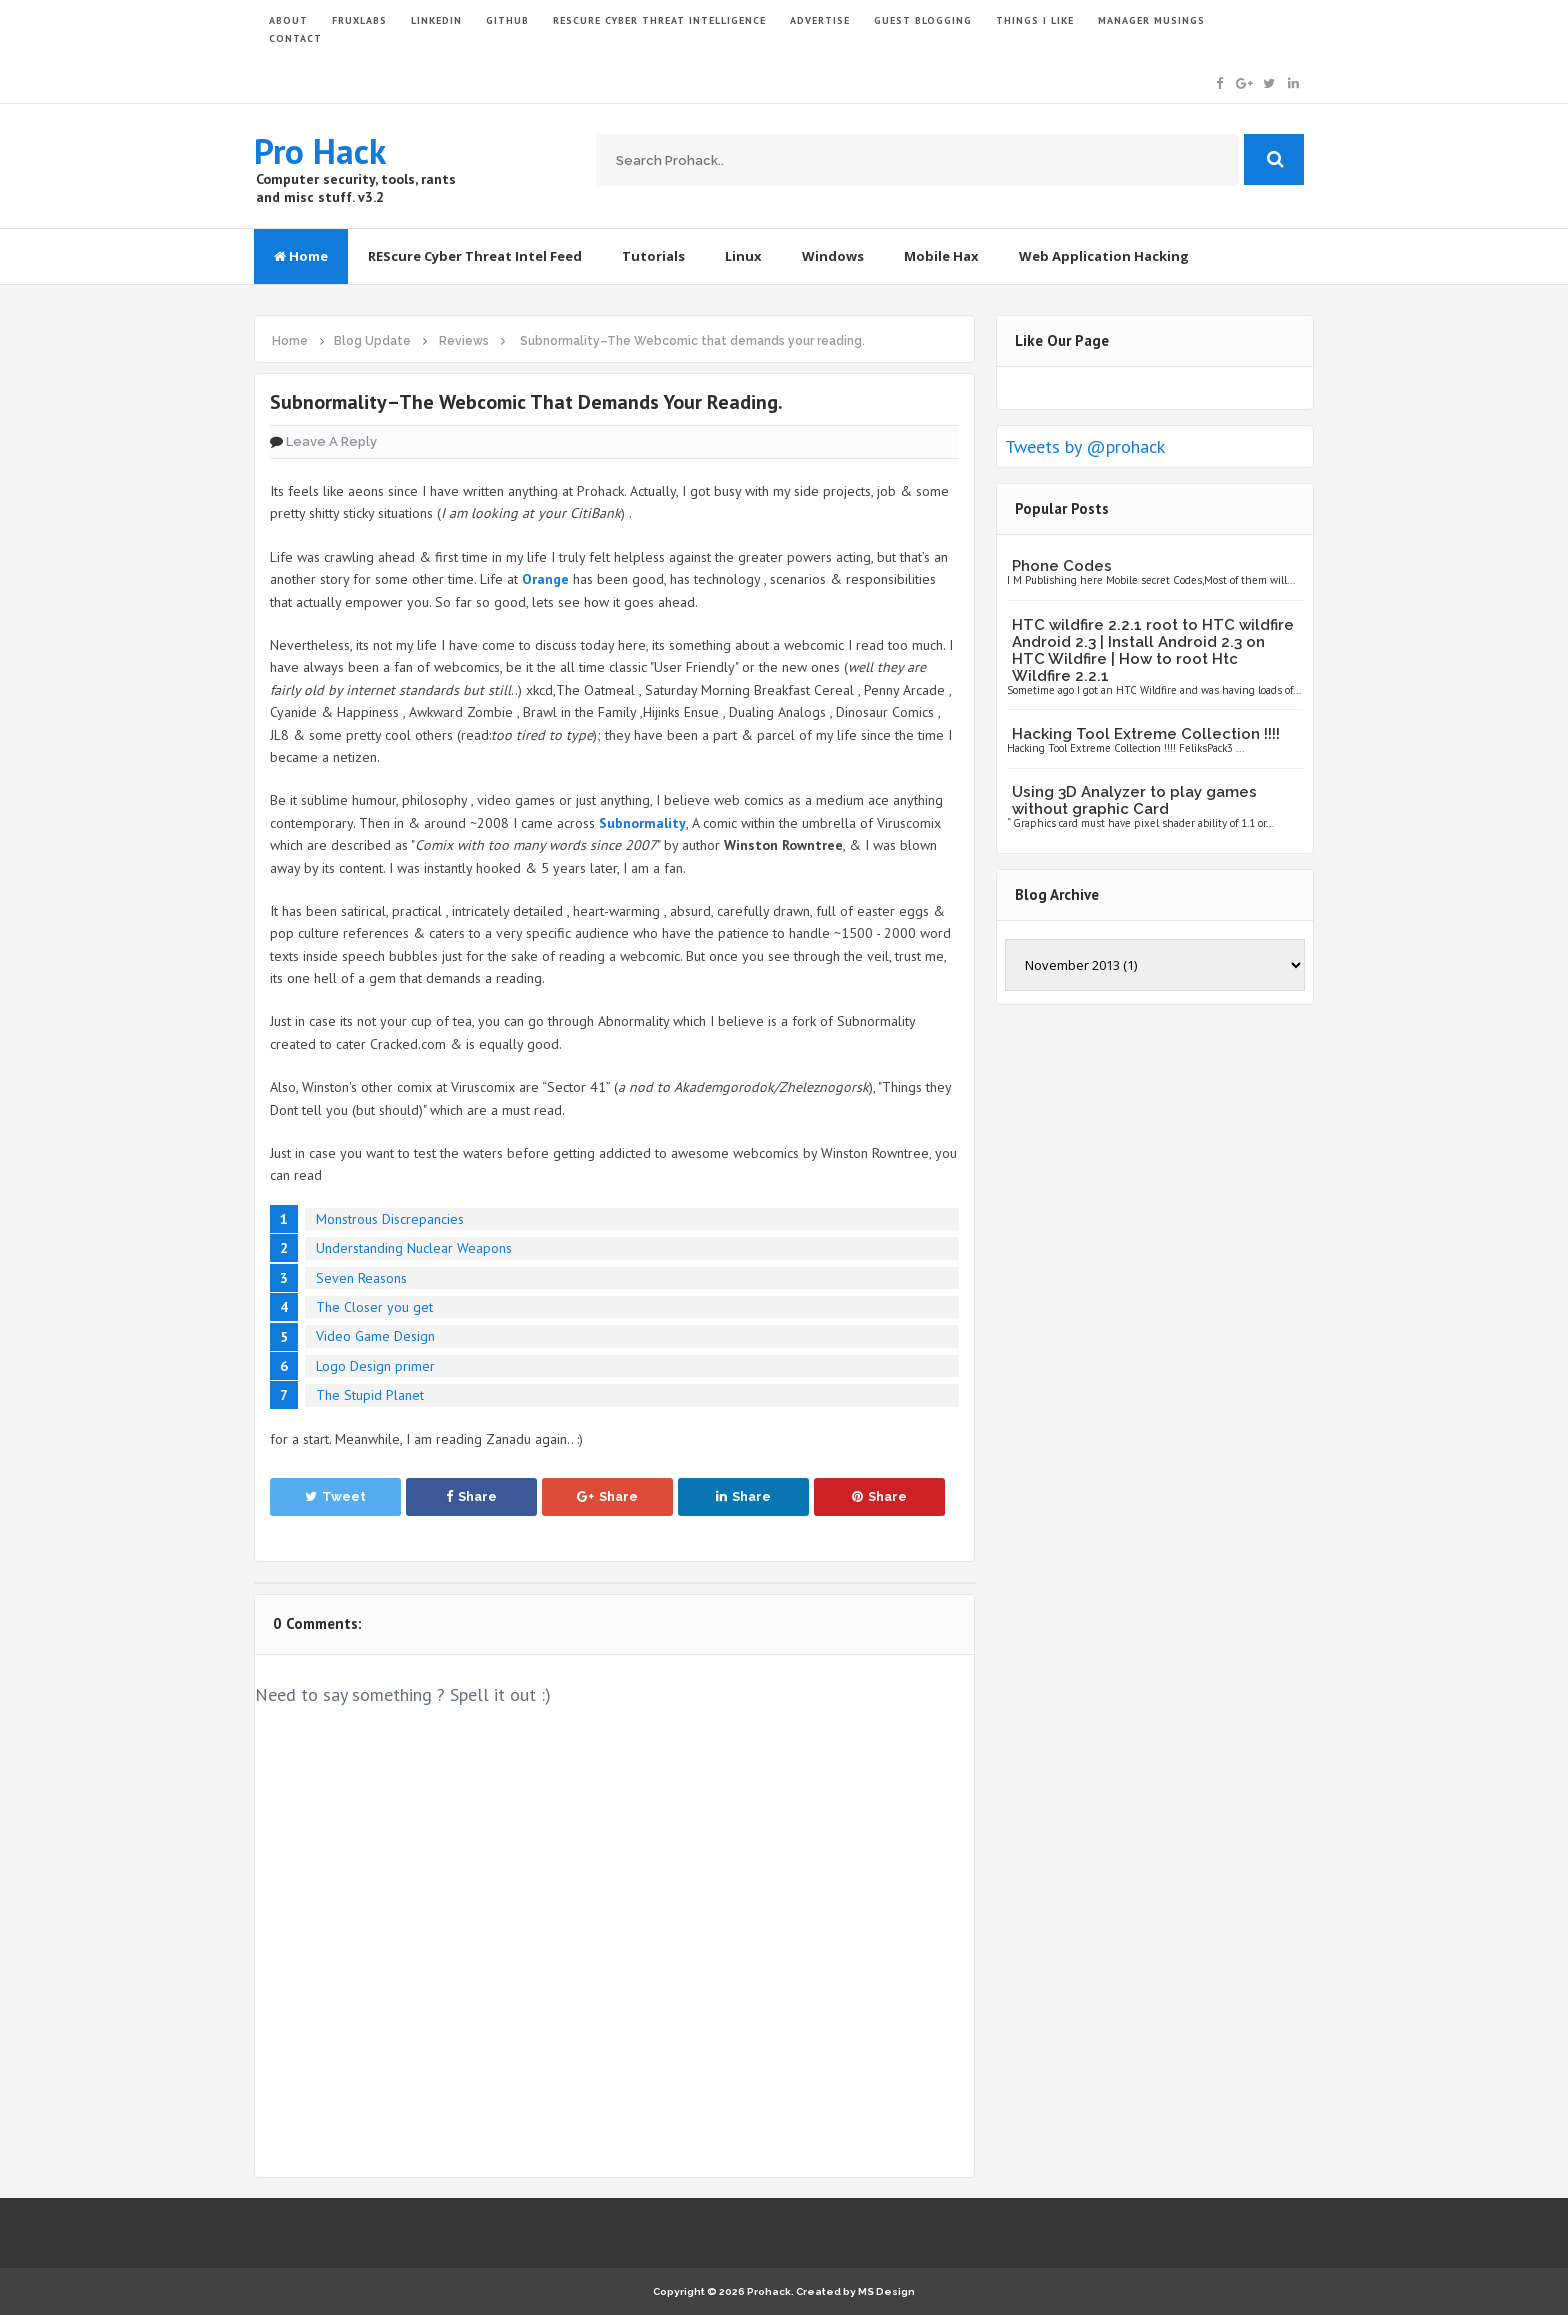  Describe the element at coordinates (653, 256) in the screenshot. I see `Tutorials` at that location.